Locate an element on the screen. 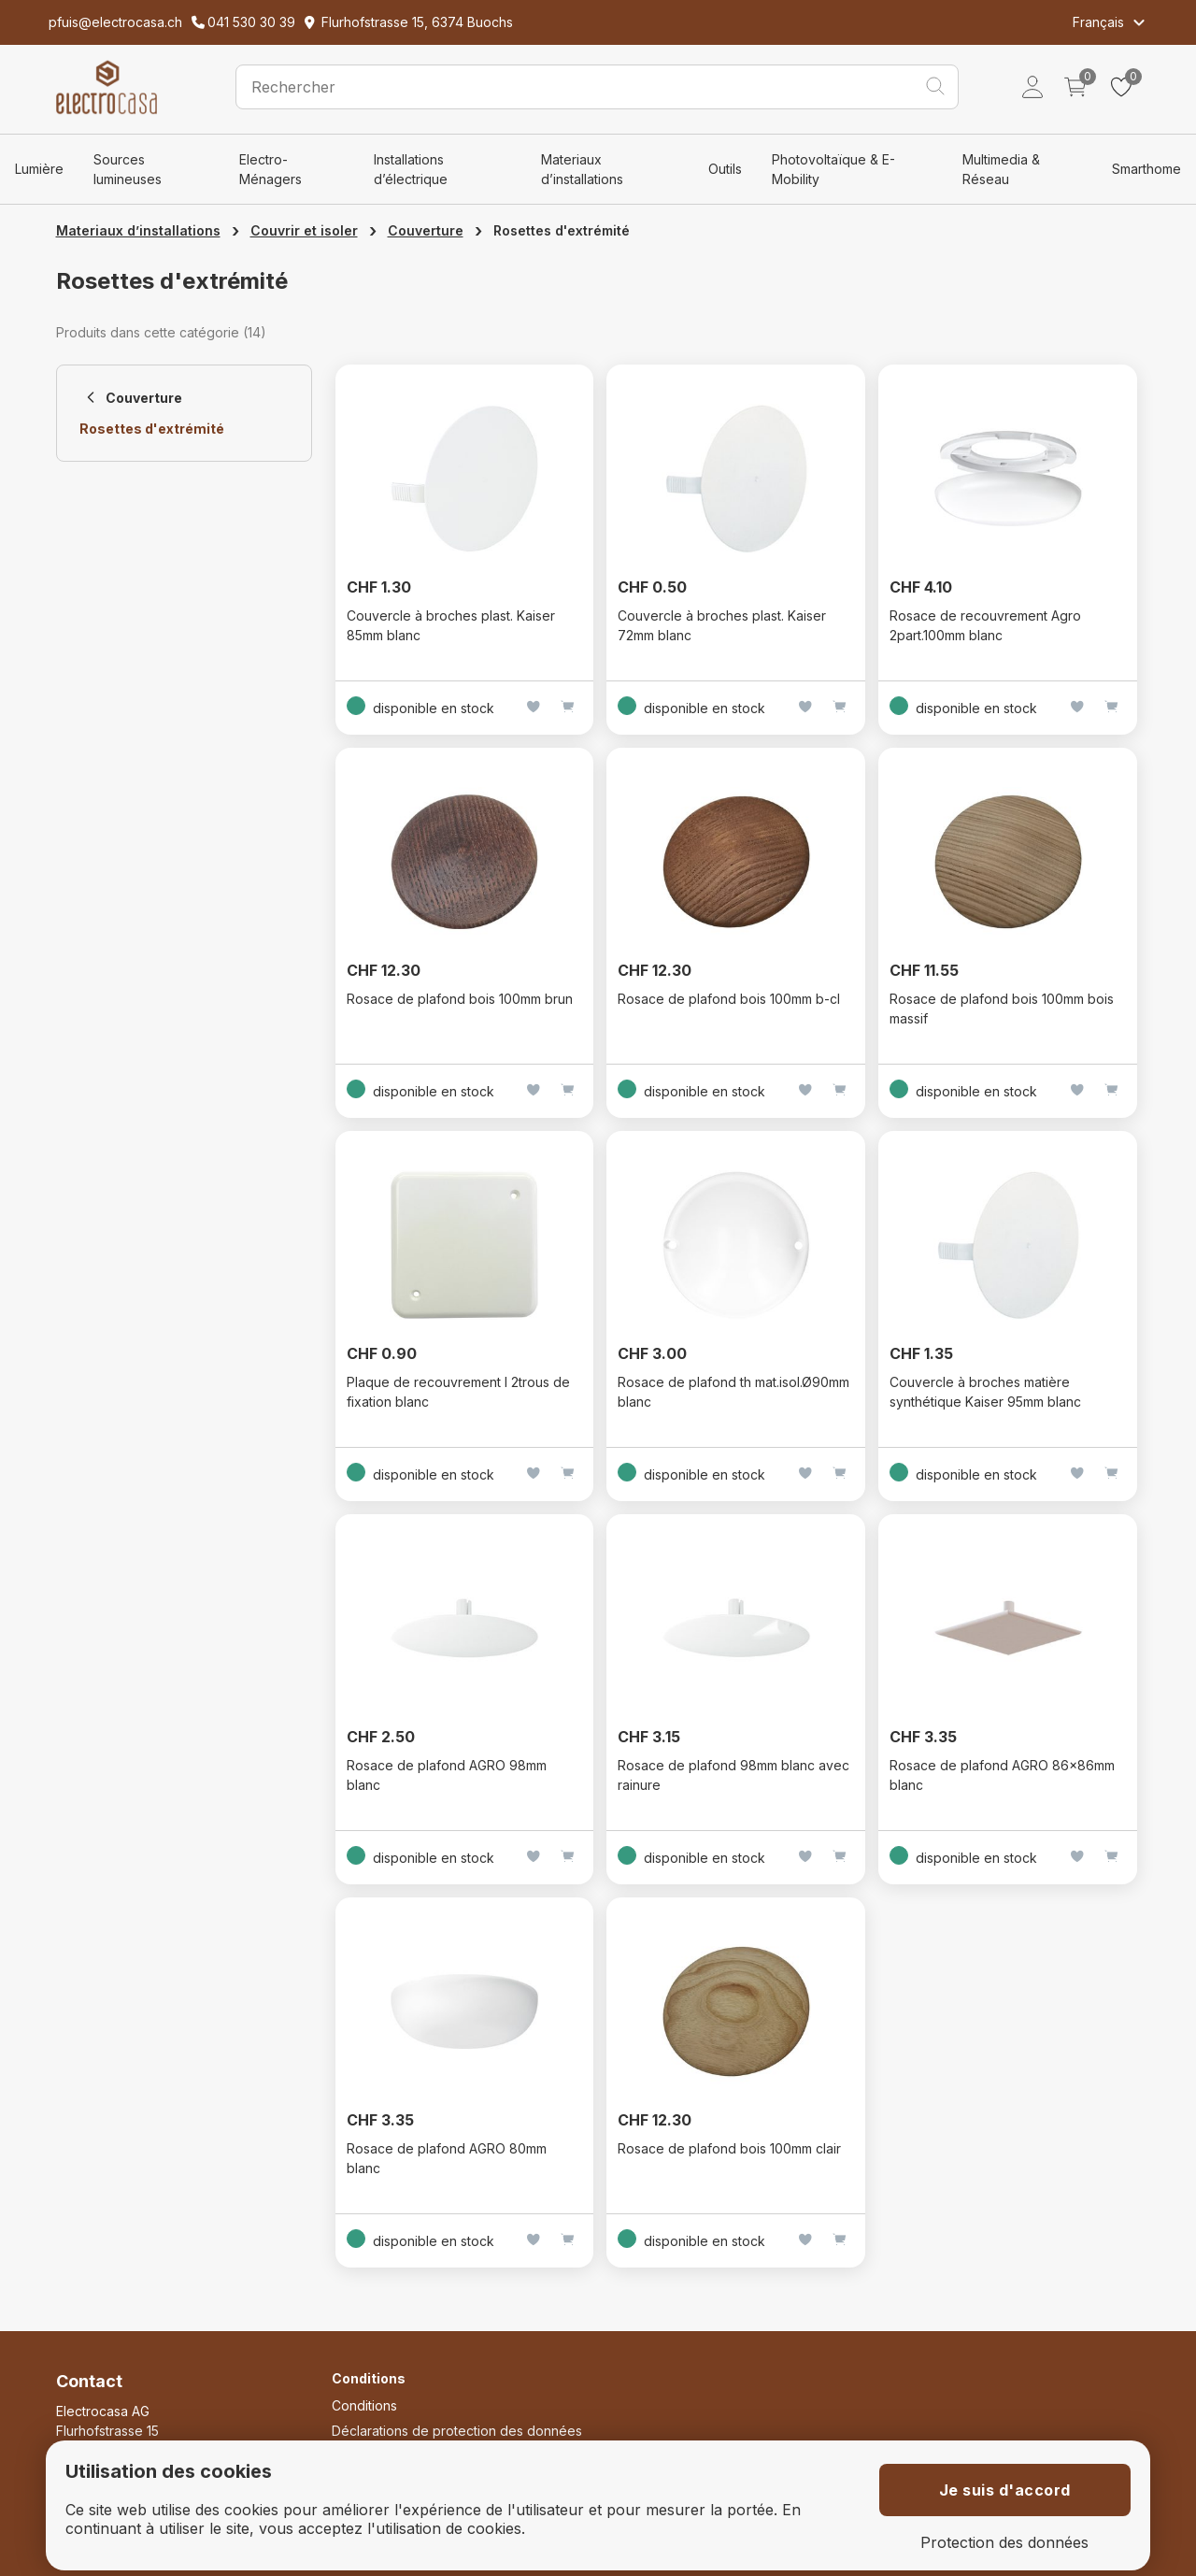 This screenshot has height=2576, width=1196. Materiaux d’installations is located at coordinates (582, 169).